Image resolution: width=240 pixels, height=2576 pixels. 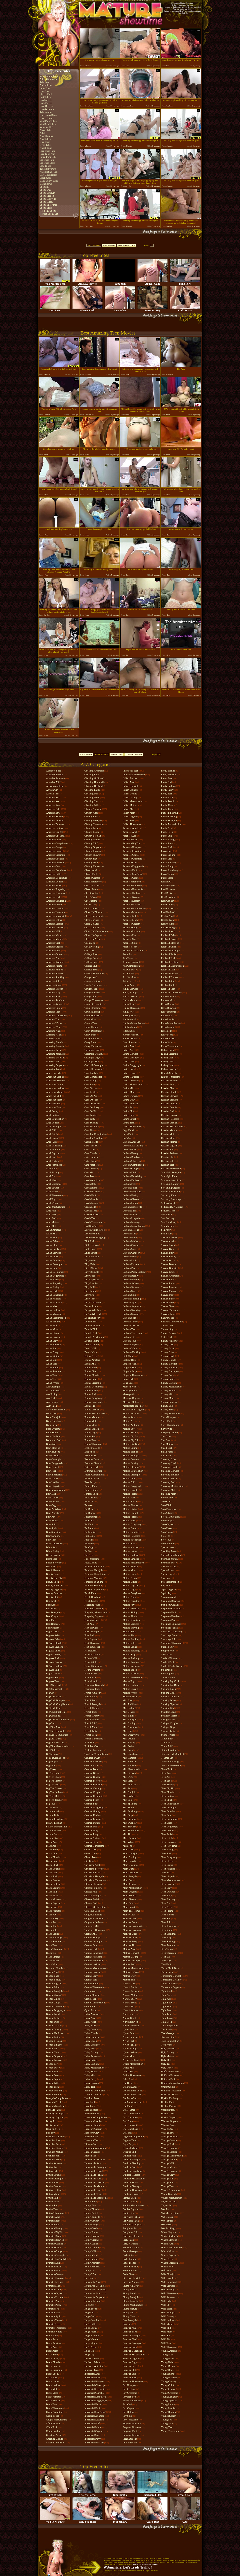 What do you see at coordinates (131, 2060) in the screenshot?
I see `Nylon Stockings` at bounding box center [131, 2060].